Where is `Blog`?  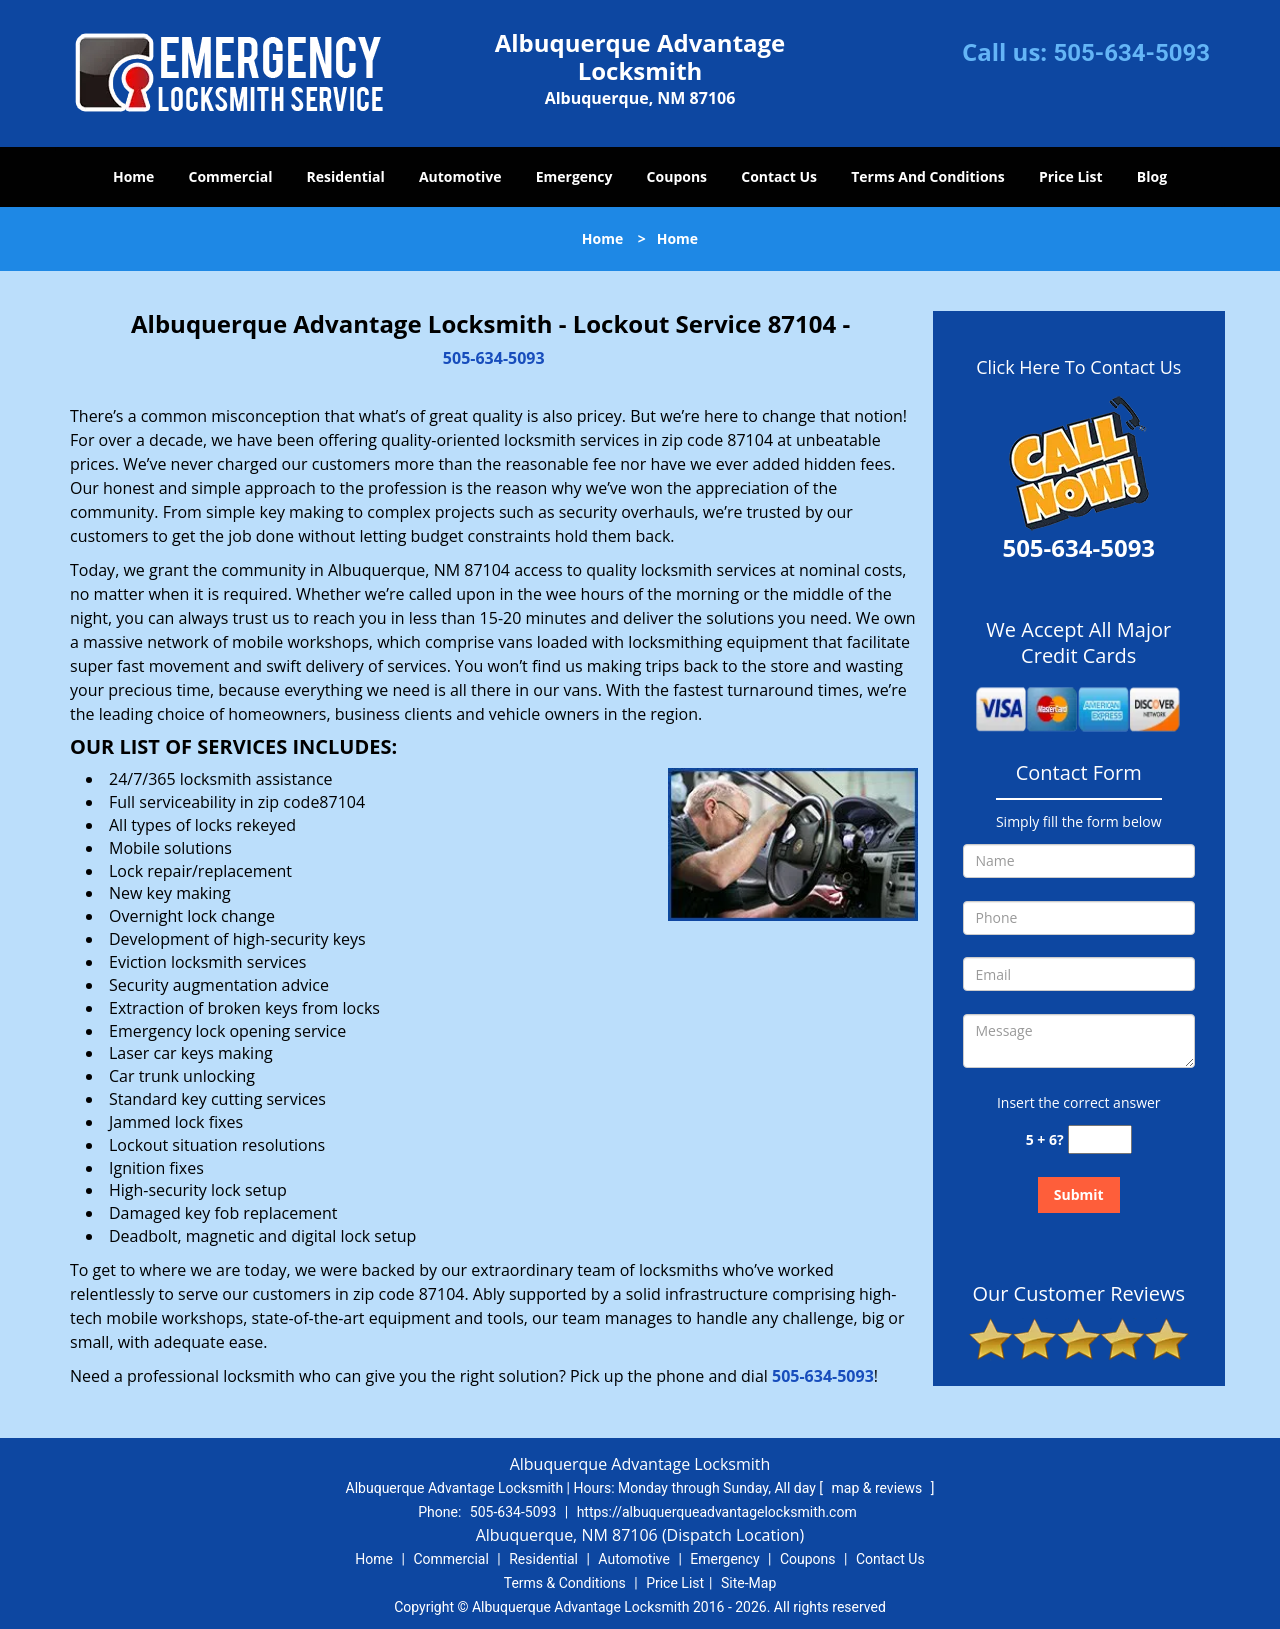 Blog is located at coordinates (1152, 176).